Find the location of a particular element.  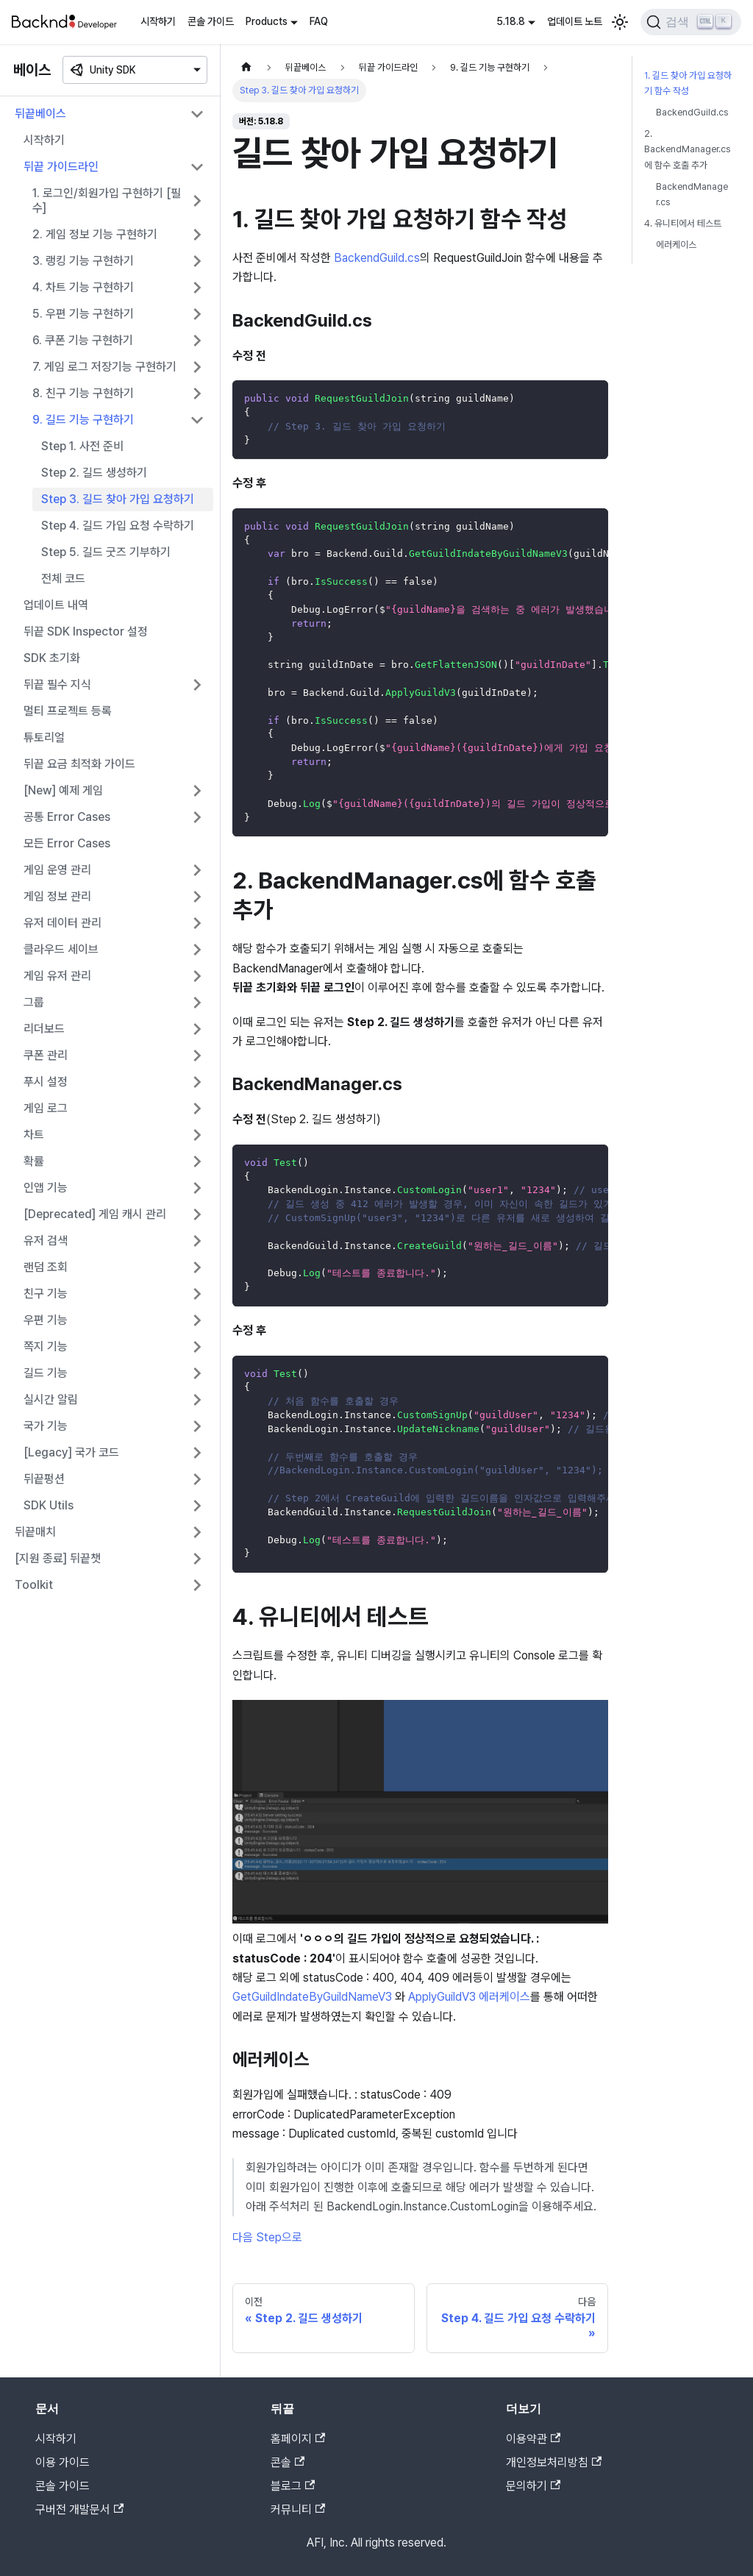

GetGuildIndateByGuildNameV3 is located at coordinates (313, 1997).